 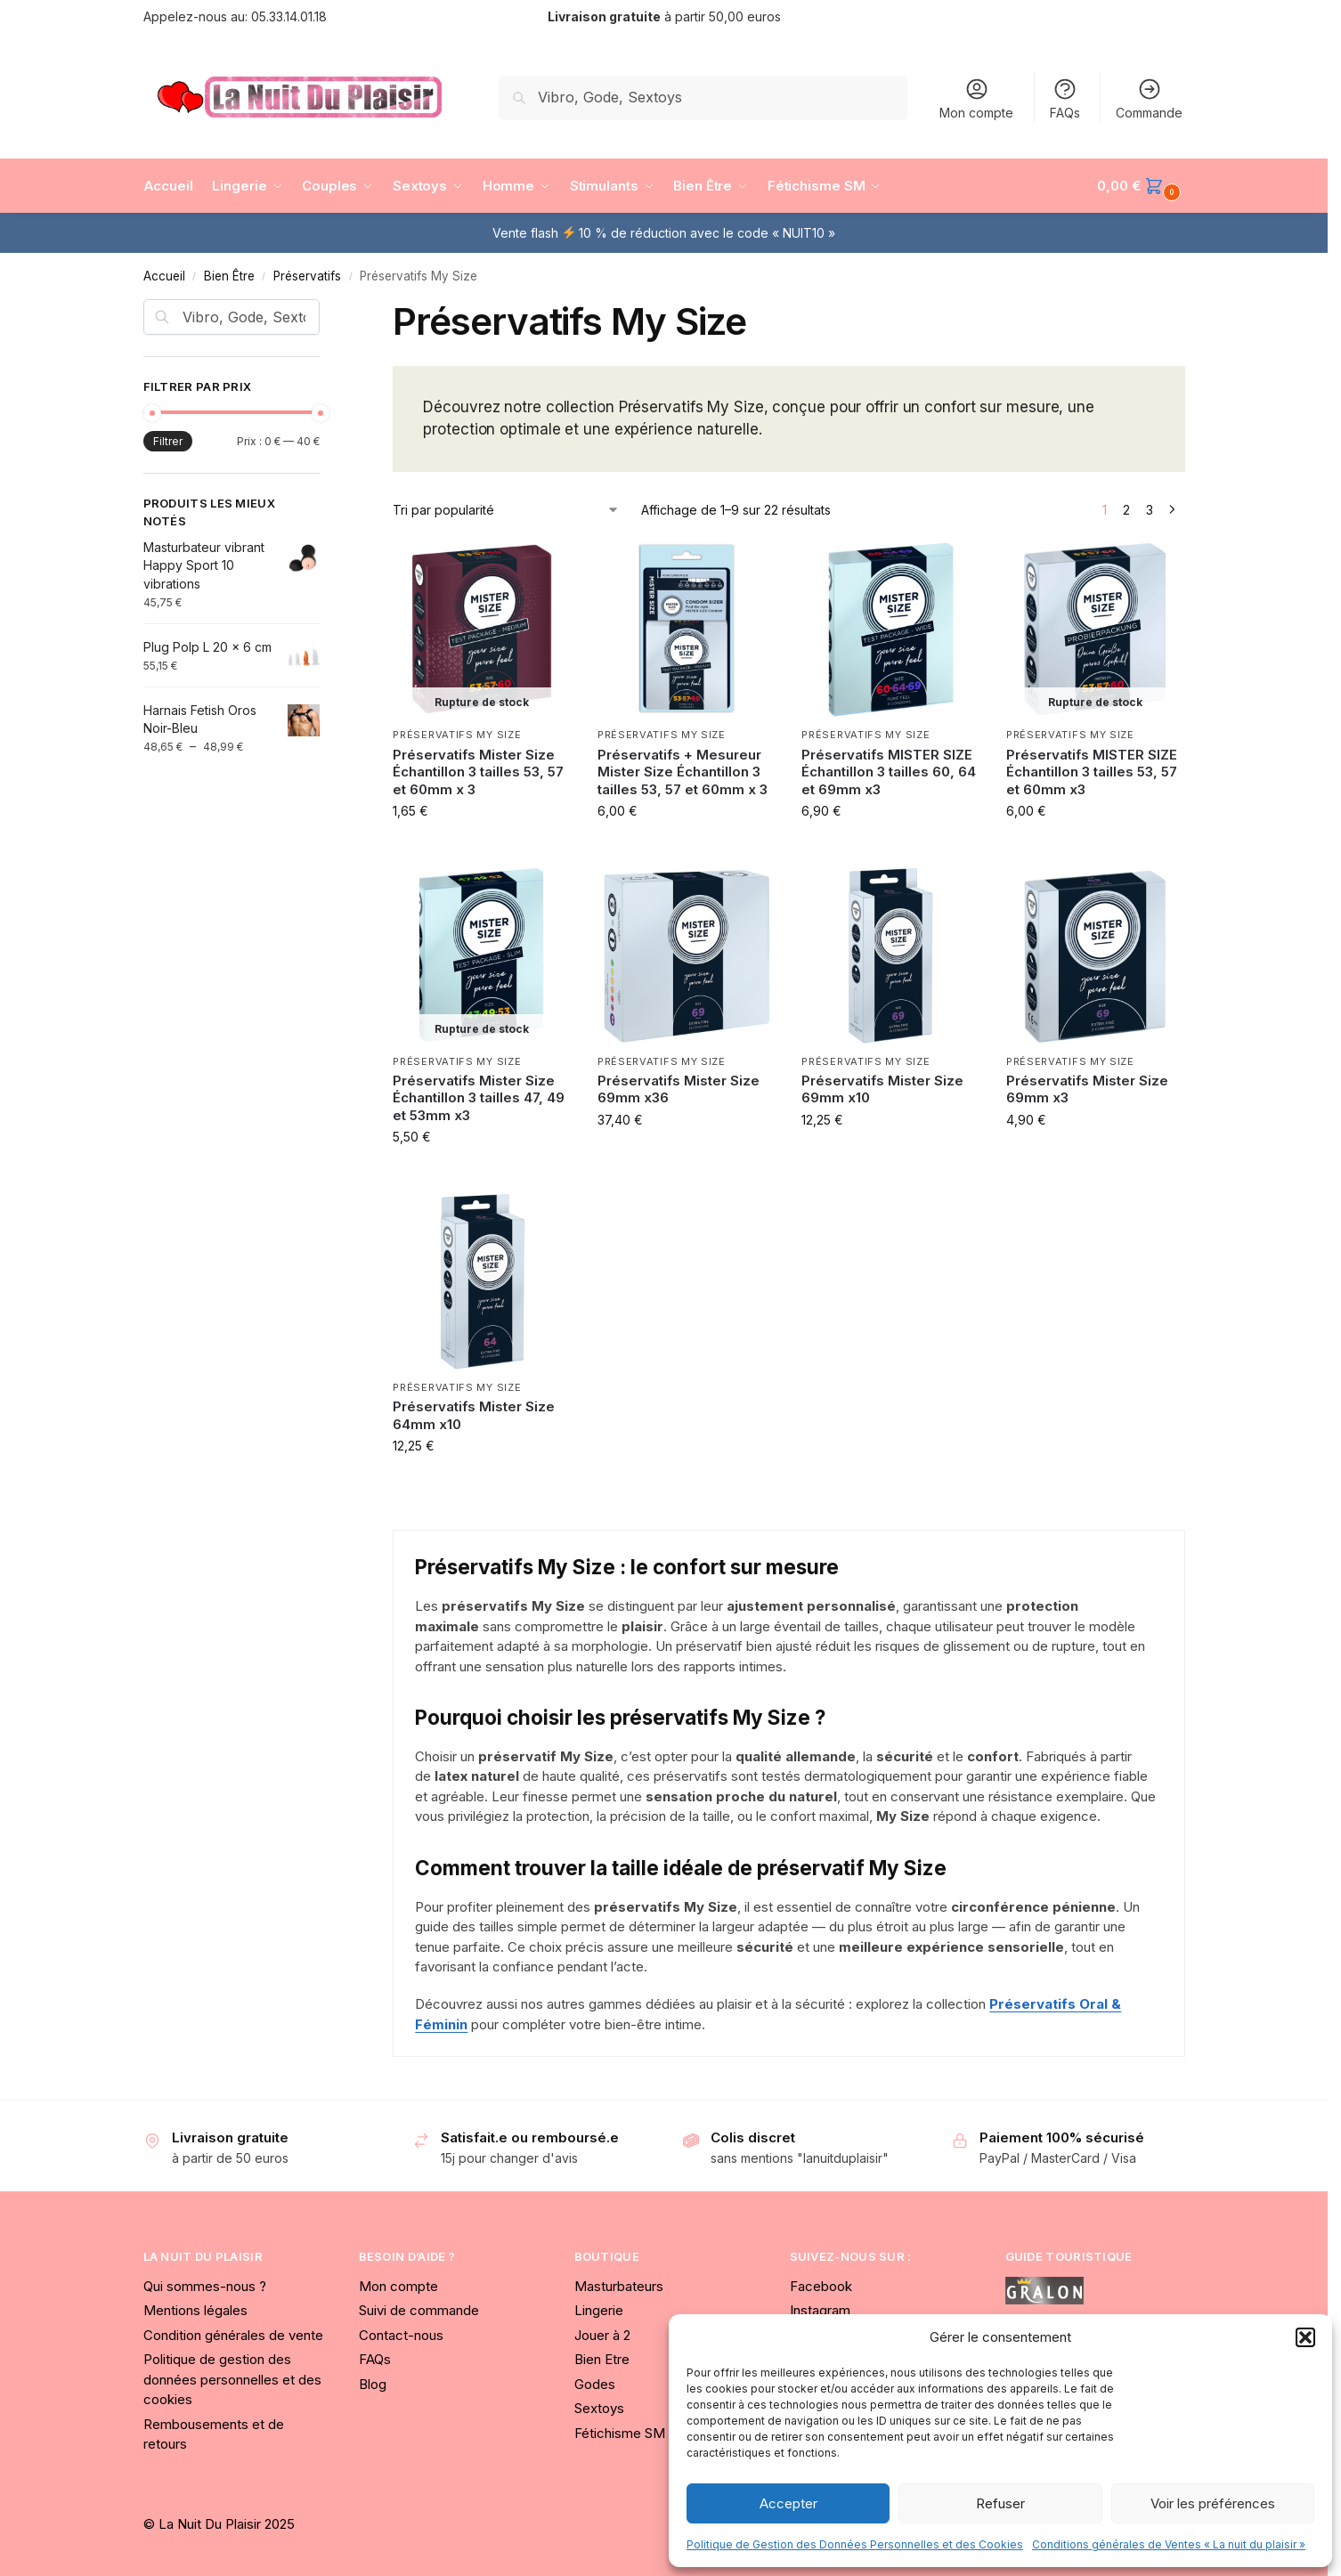 What do you see at coordinates (682, 772) in the screenshot?
I see `Préservatifs + Mesureur Mister Size Échantillon 3 tailles 53, 57 et 60mm x 3` at bounding box center [682, 772].